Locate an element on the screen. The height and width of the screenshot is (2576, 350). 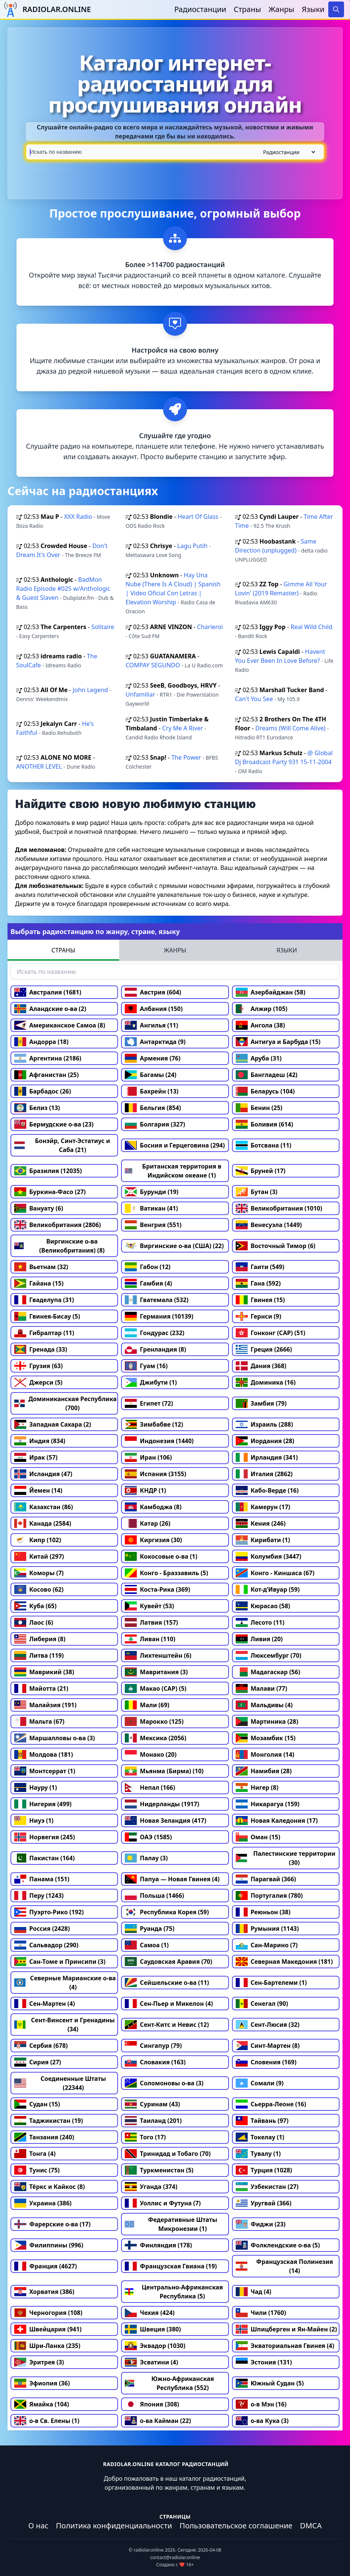
Аргентина (2186) is located at coordinates (47, 1058).